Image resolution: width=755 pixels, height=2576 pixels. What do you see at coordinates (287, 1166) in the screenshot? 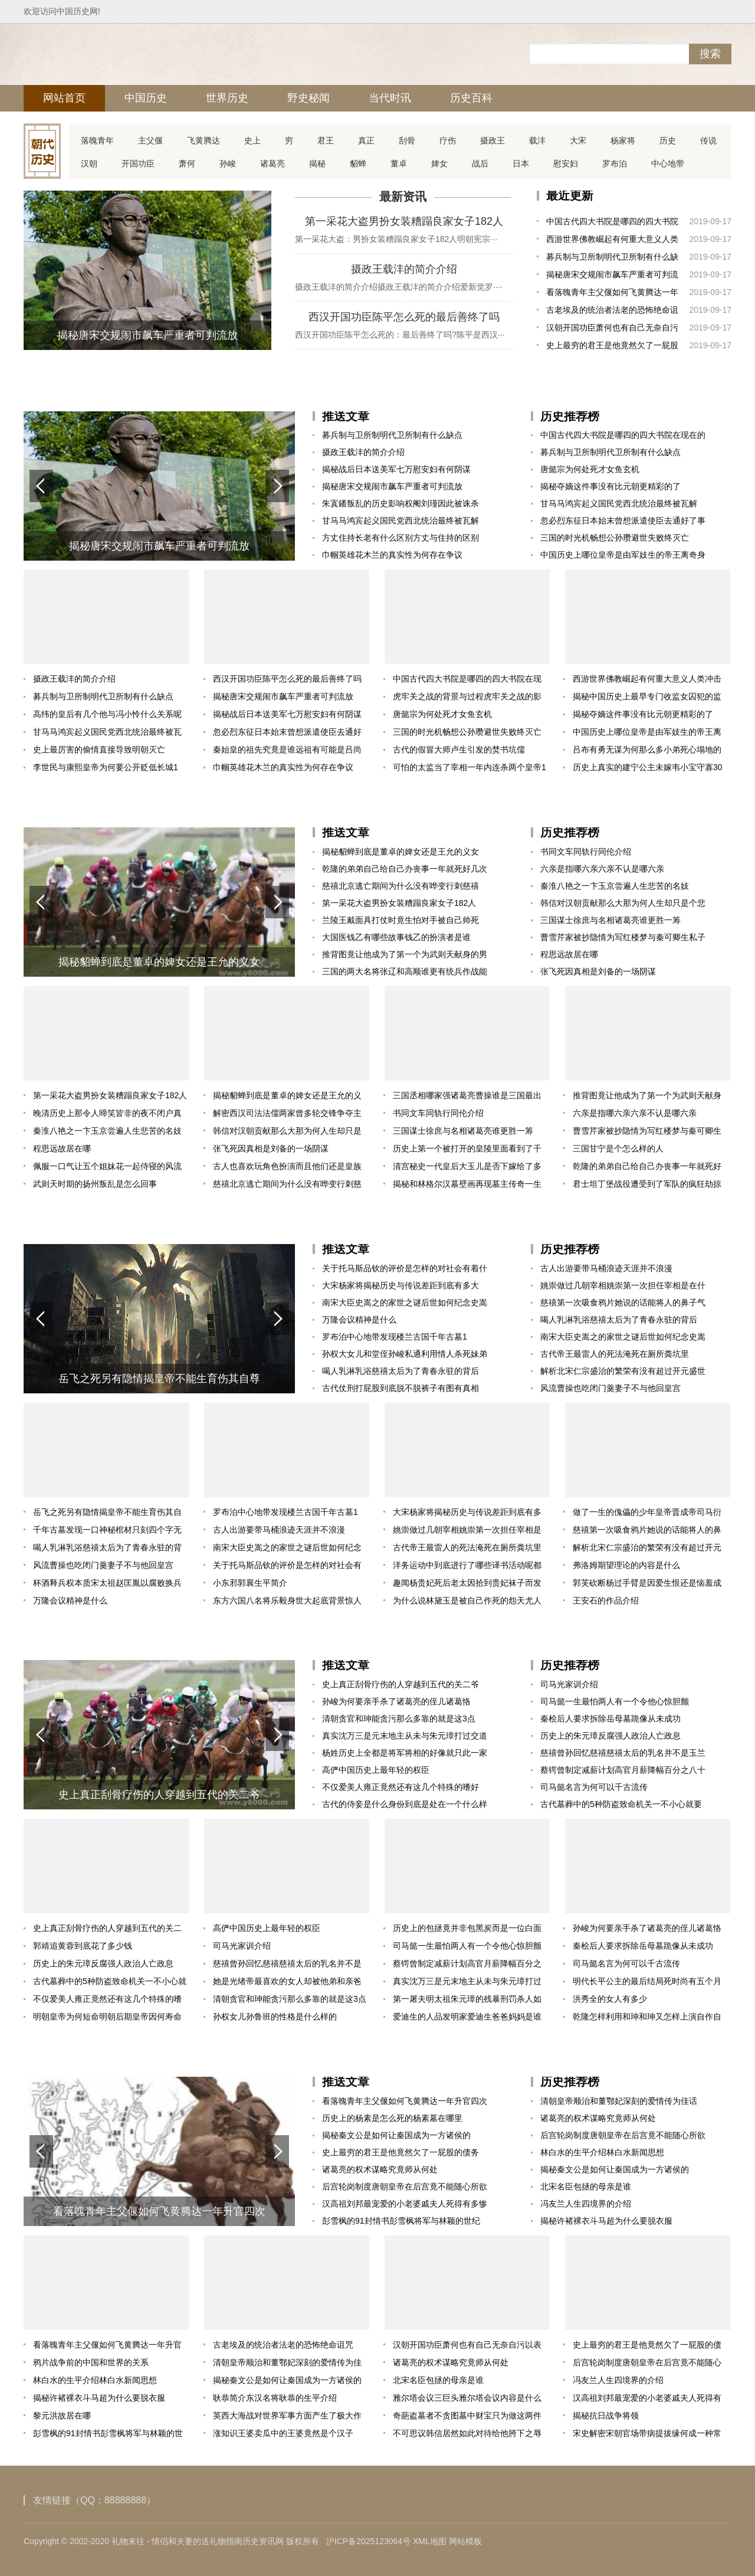
I see `古人也喜欢玩角色扮演而且他们还是皇族` at bounding box center [287, 1166].